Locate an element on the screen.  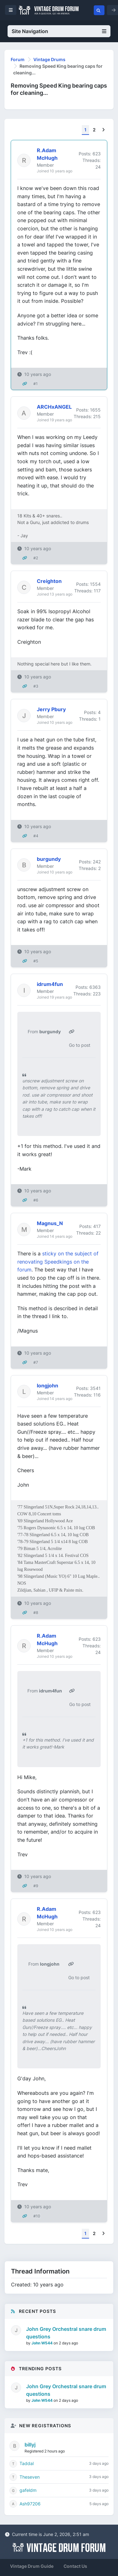
[Next] is located at coordinates (103, 130).